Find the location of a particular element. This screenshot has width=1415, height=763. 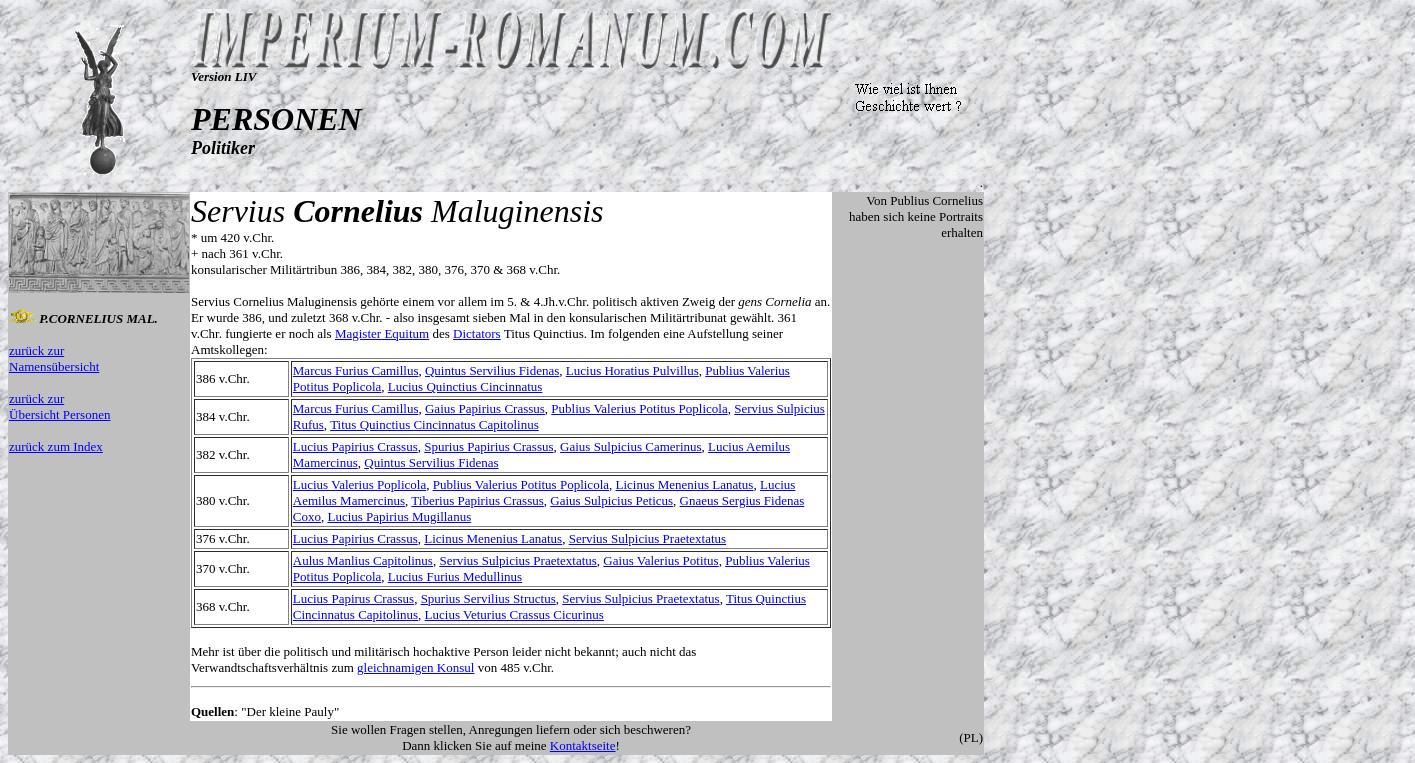

Lucius Horatius Pulvillus is located at coordinates (632, 370).